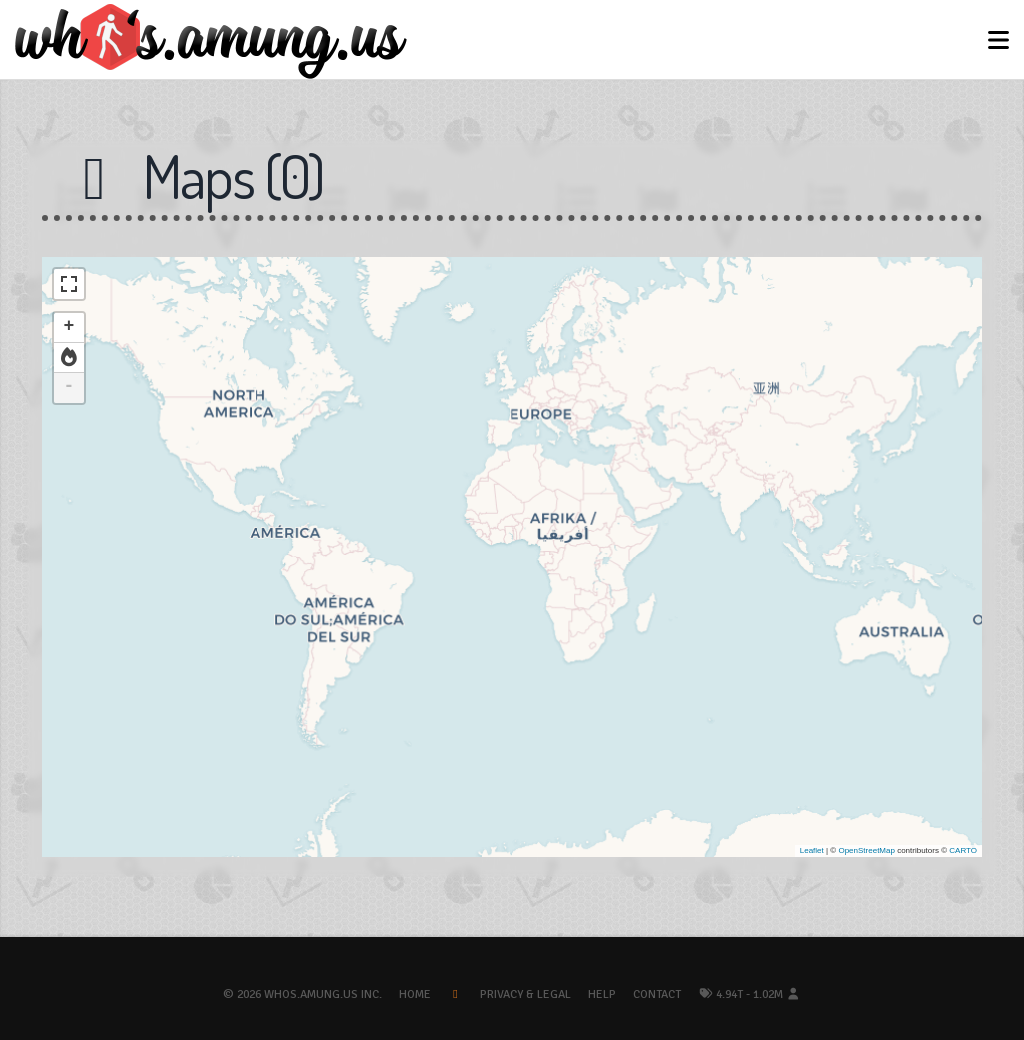 The height and width of the screenshot is (1040, 1024). What do you see at coordinates (657, 994) in the screenshot?
I see `Contact` at bounding box center [657, 994].